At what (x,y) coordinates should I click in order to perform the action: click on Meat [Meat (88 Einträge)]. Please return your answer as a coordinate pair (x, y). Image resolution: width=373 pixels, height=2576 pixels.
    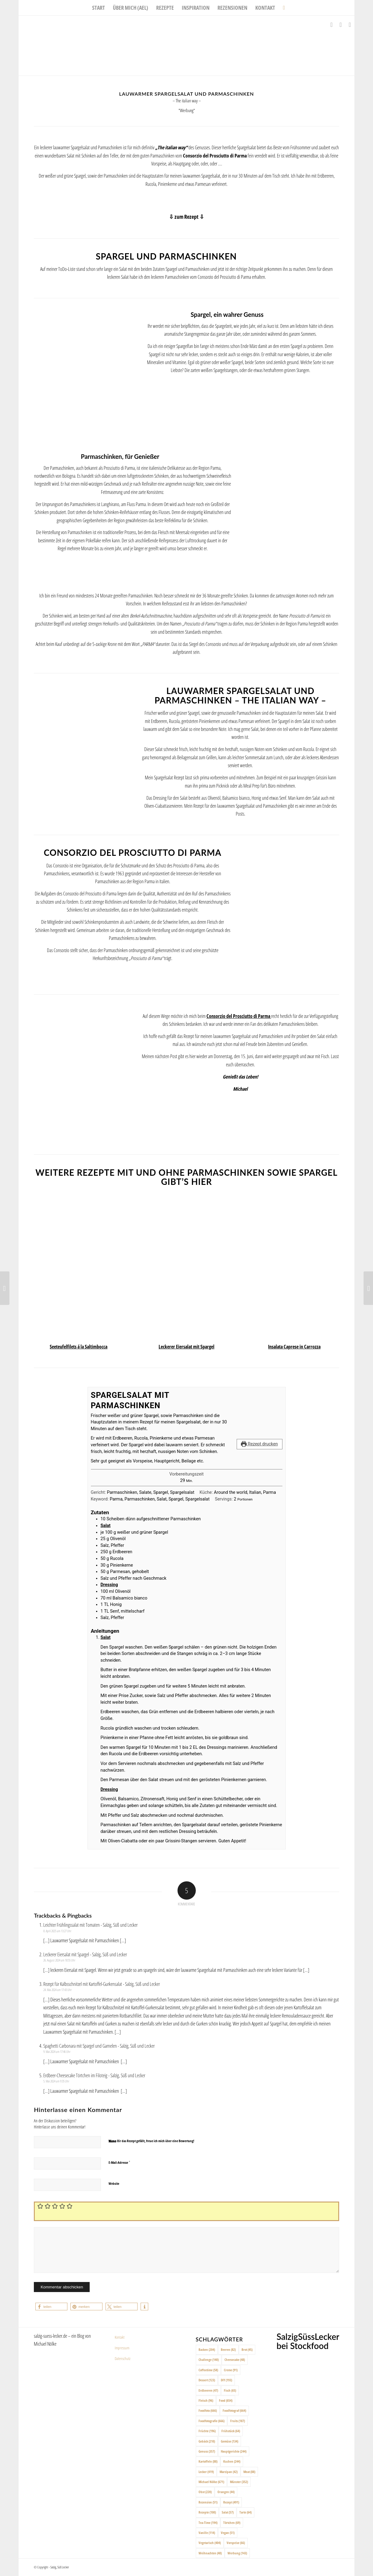
    Looking at the image, I should click on (249, 2471).